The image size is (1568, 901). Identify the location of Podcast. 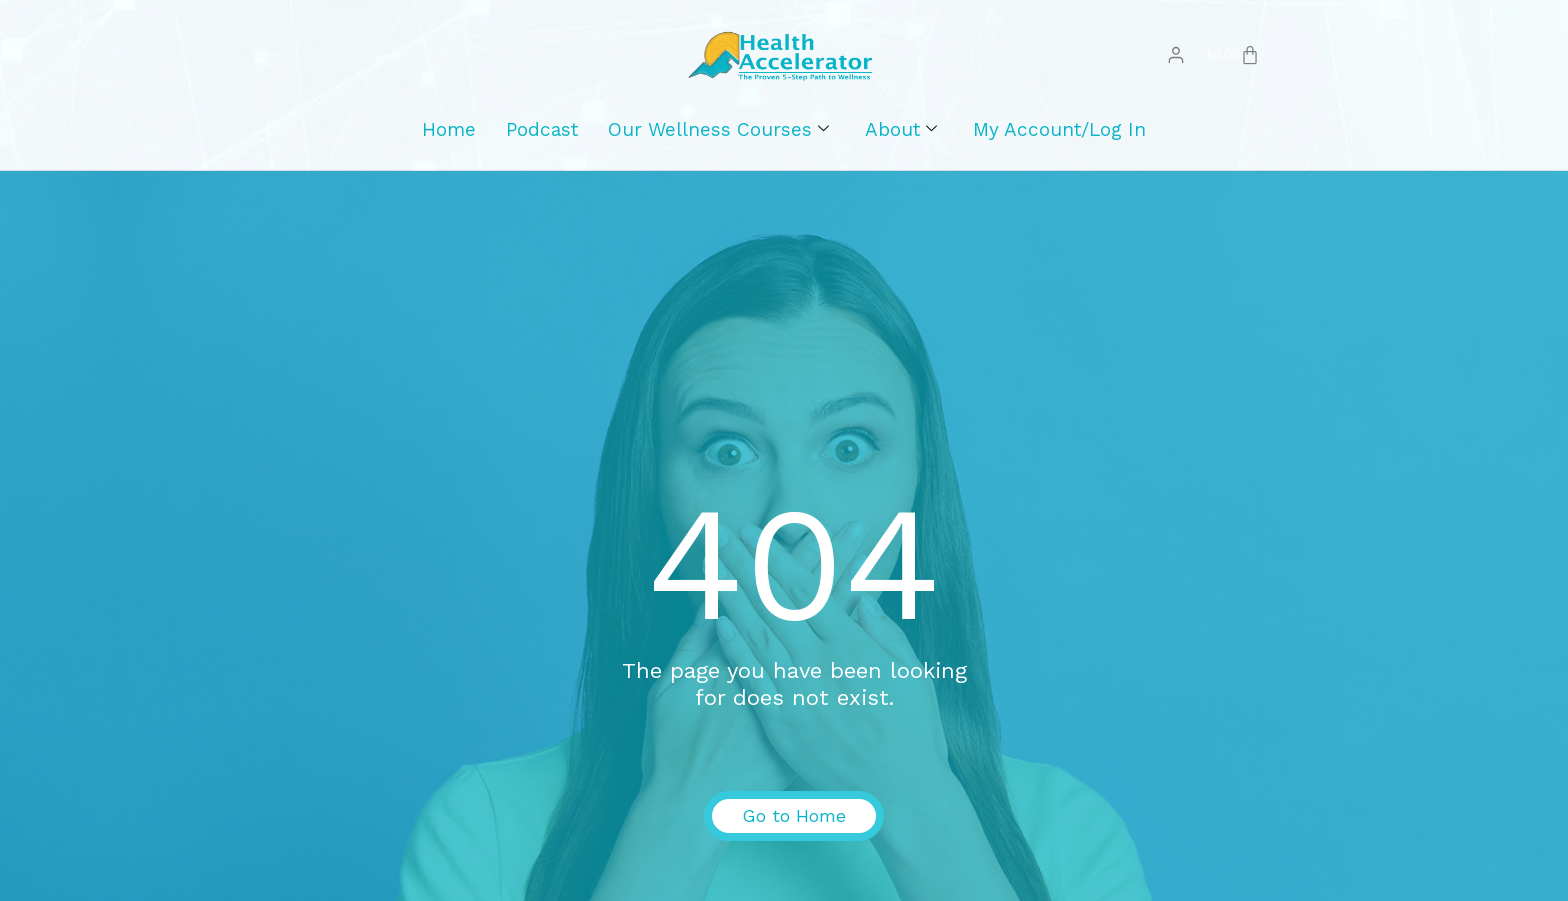
(542, 139).